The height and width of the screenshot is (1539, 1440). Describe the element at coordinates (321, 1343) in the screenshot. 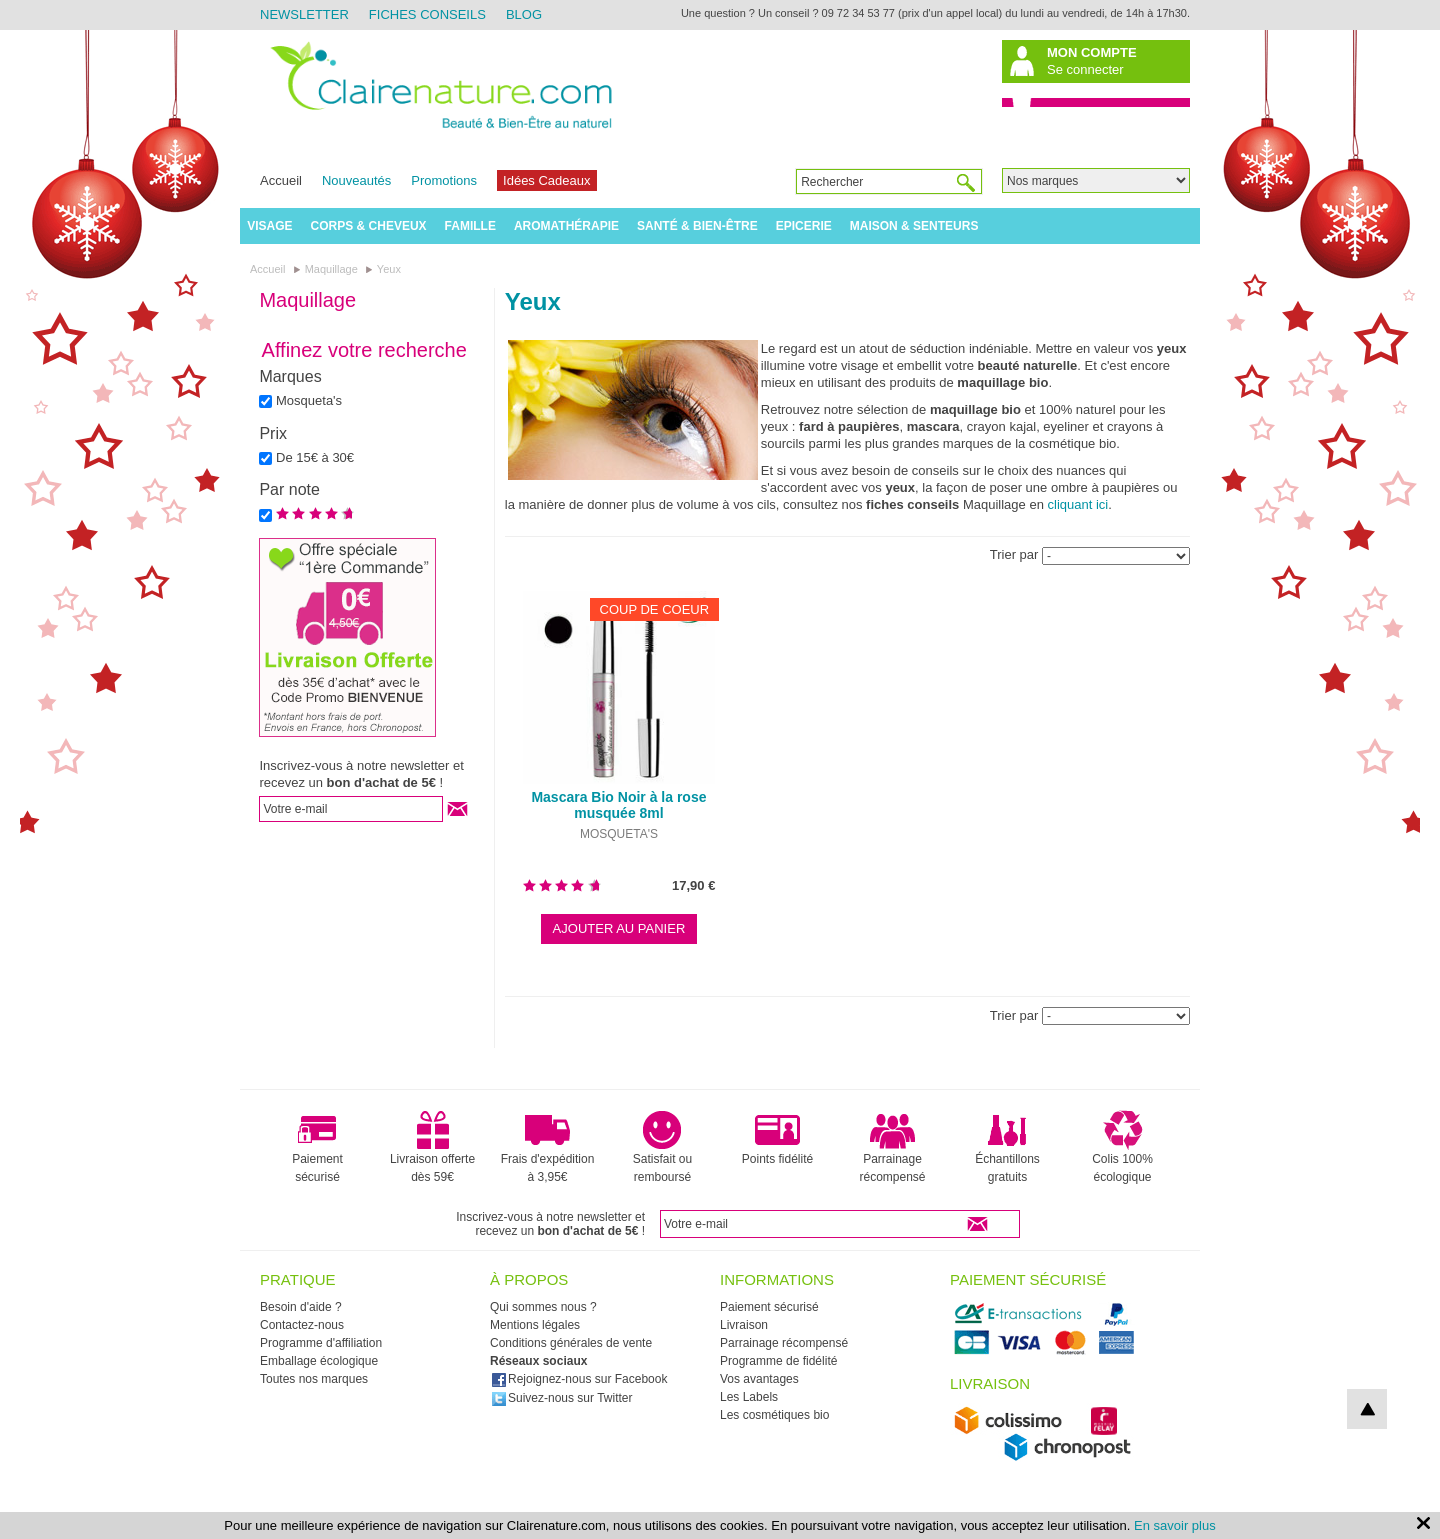

I see `Programme d'affiliation` at that location.